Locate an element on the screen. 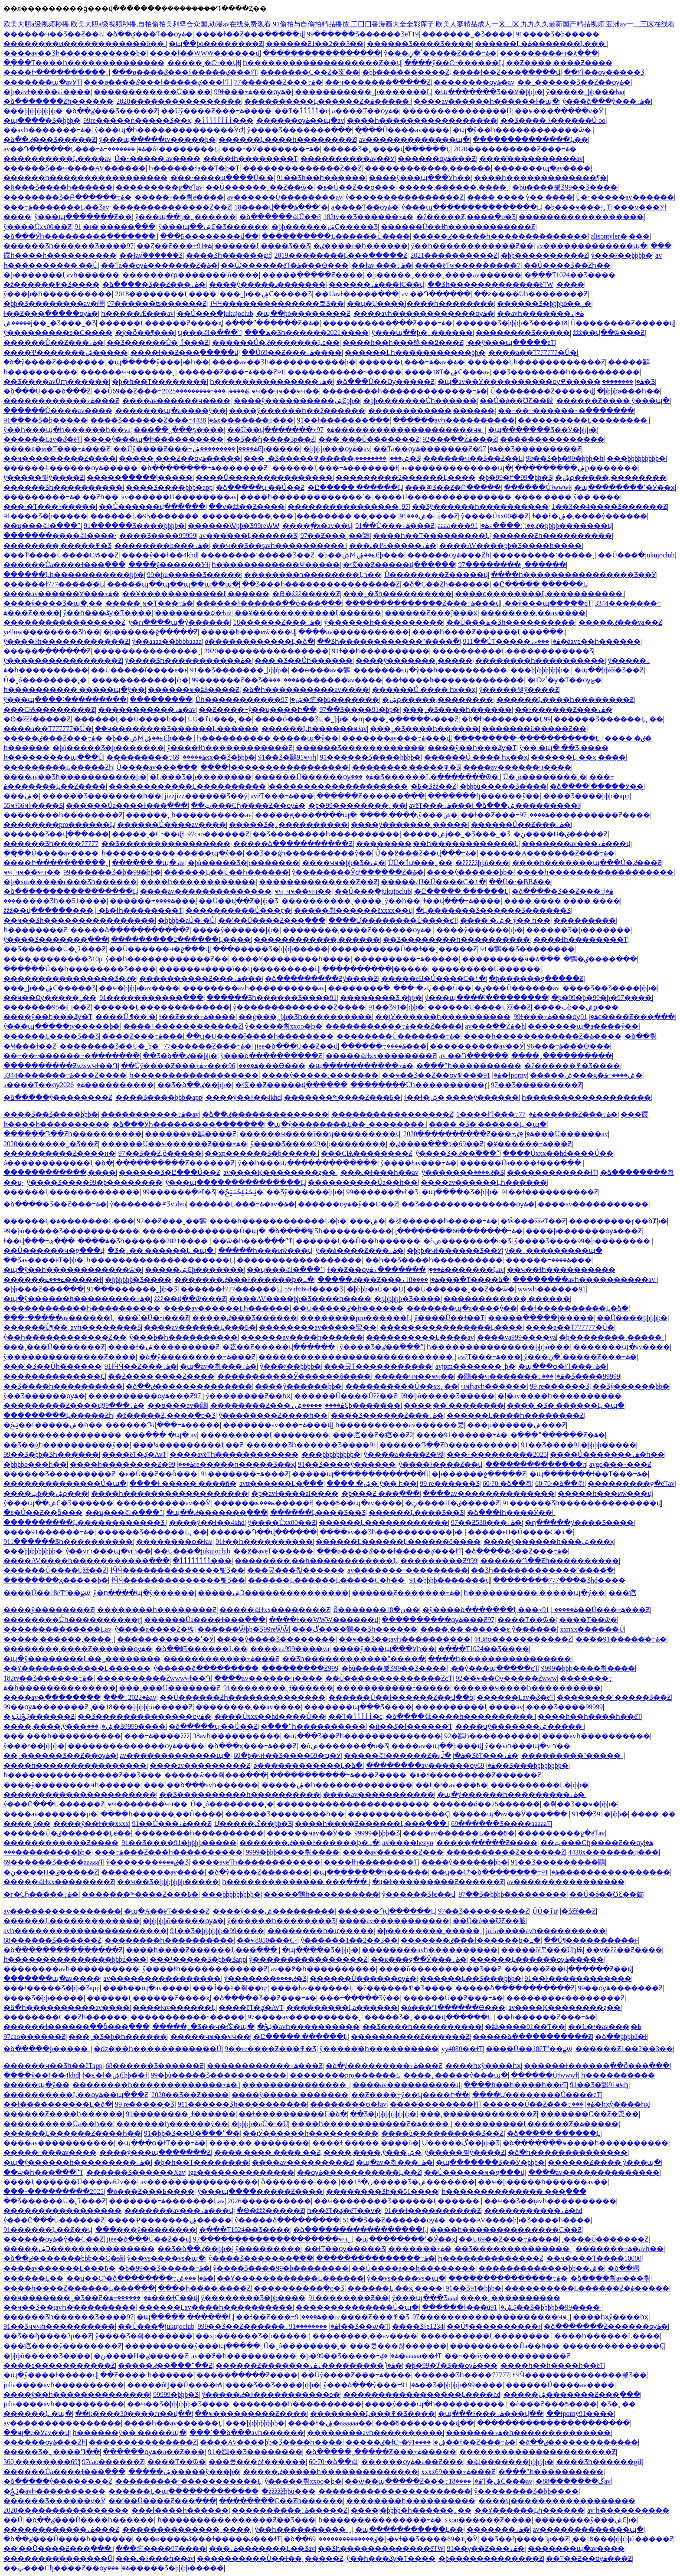 Image resolution: width=680 pixels, height=2576 pixels. ��ɫ��Ƶ���߹ۿ���� is located at coordinates (505, 815).